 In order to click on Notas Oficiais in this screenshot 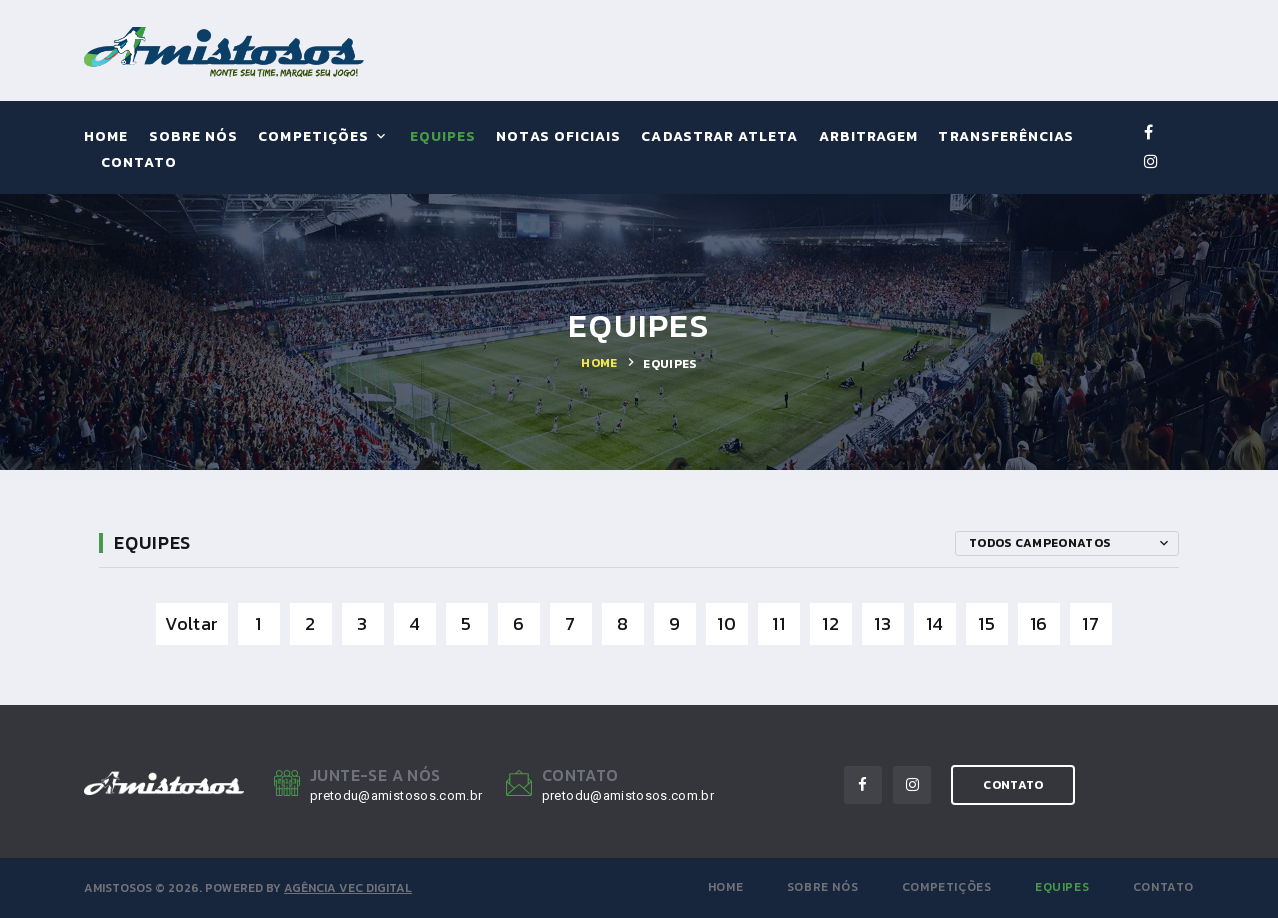, I will do `click(558, 137)`.